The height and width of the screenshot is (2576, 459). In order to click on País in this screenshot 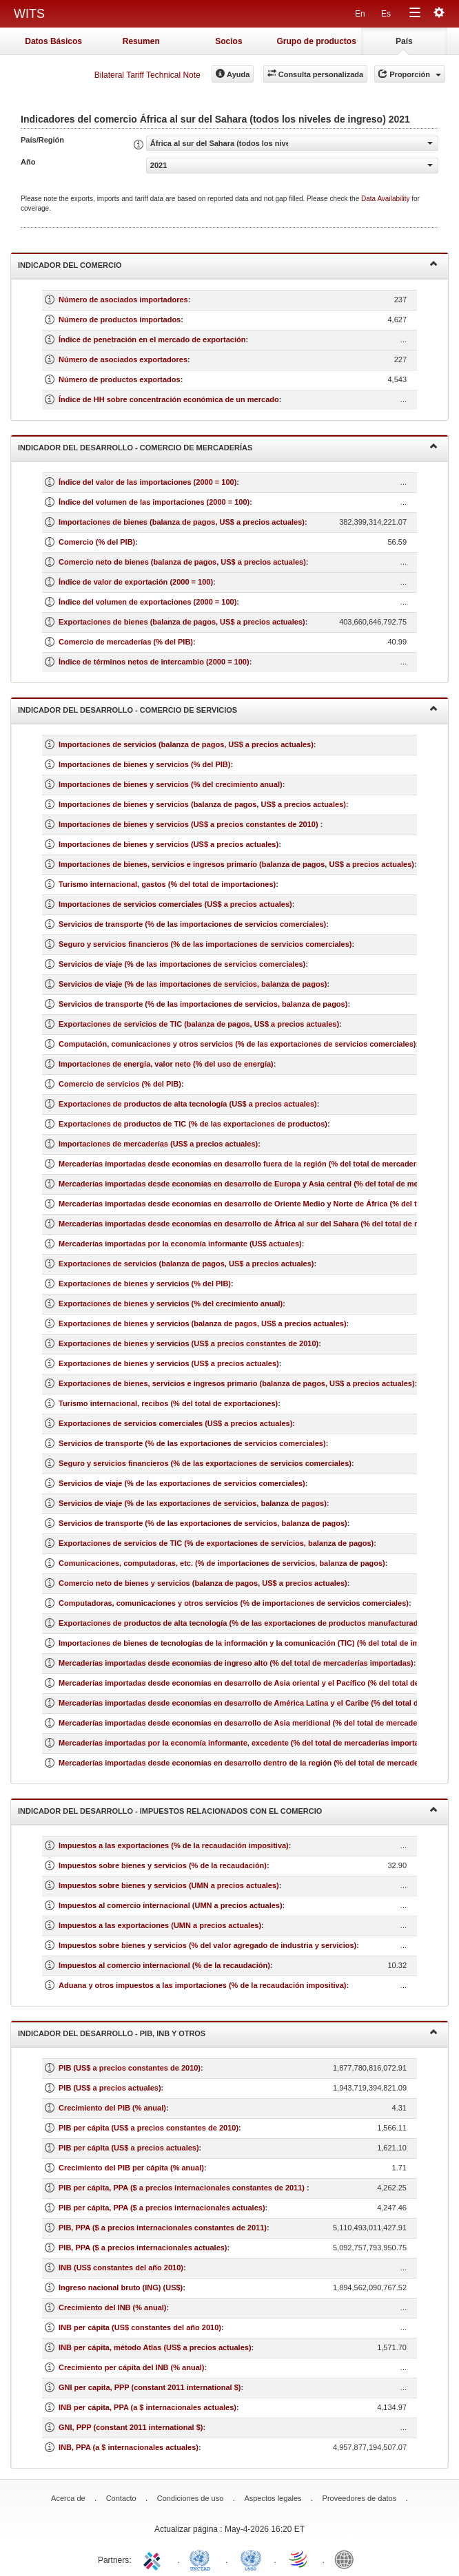, I will do `click(404, 41)`.